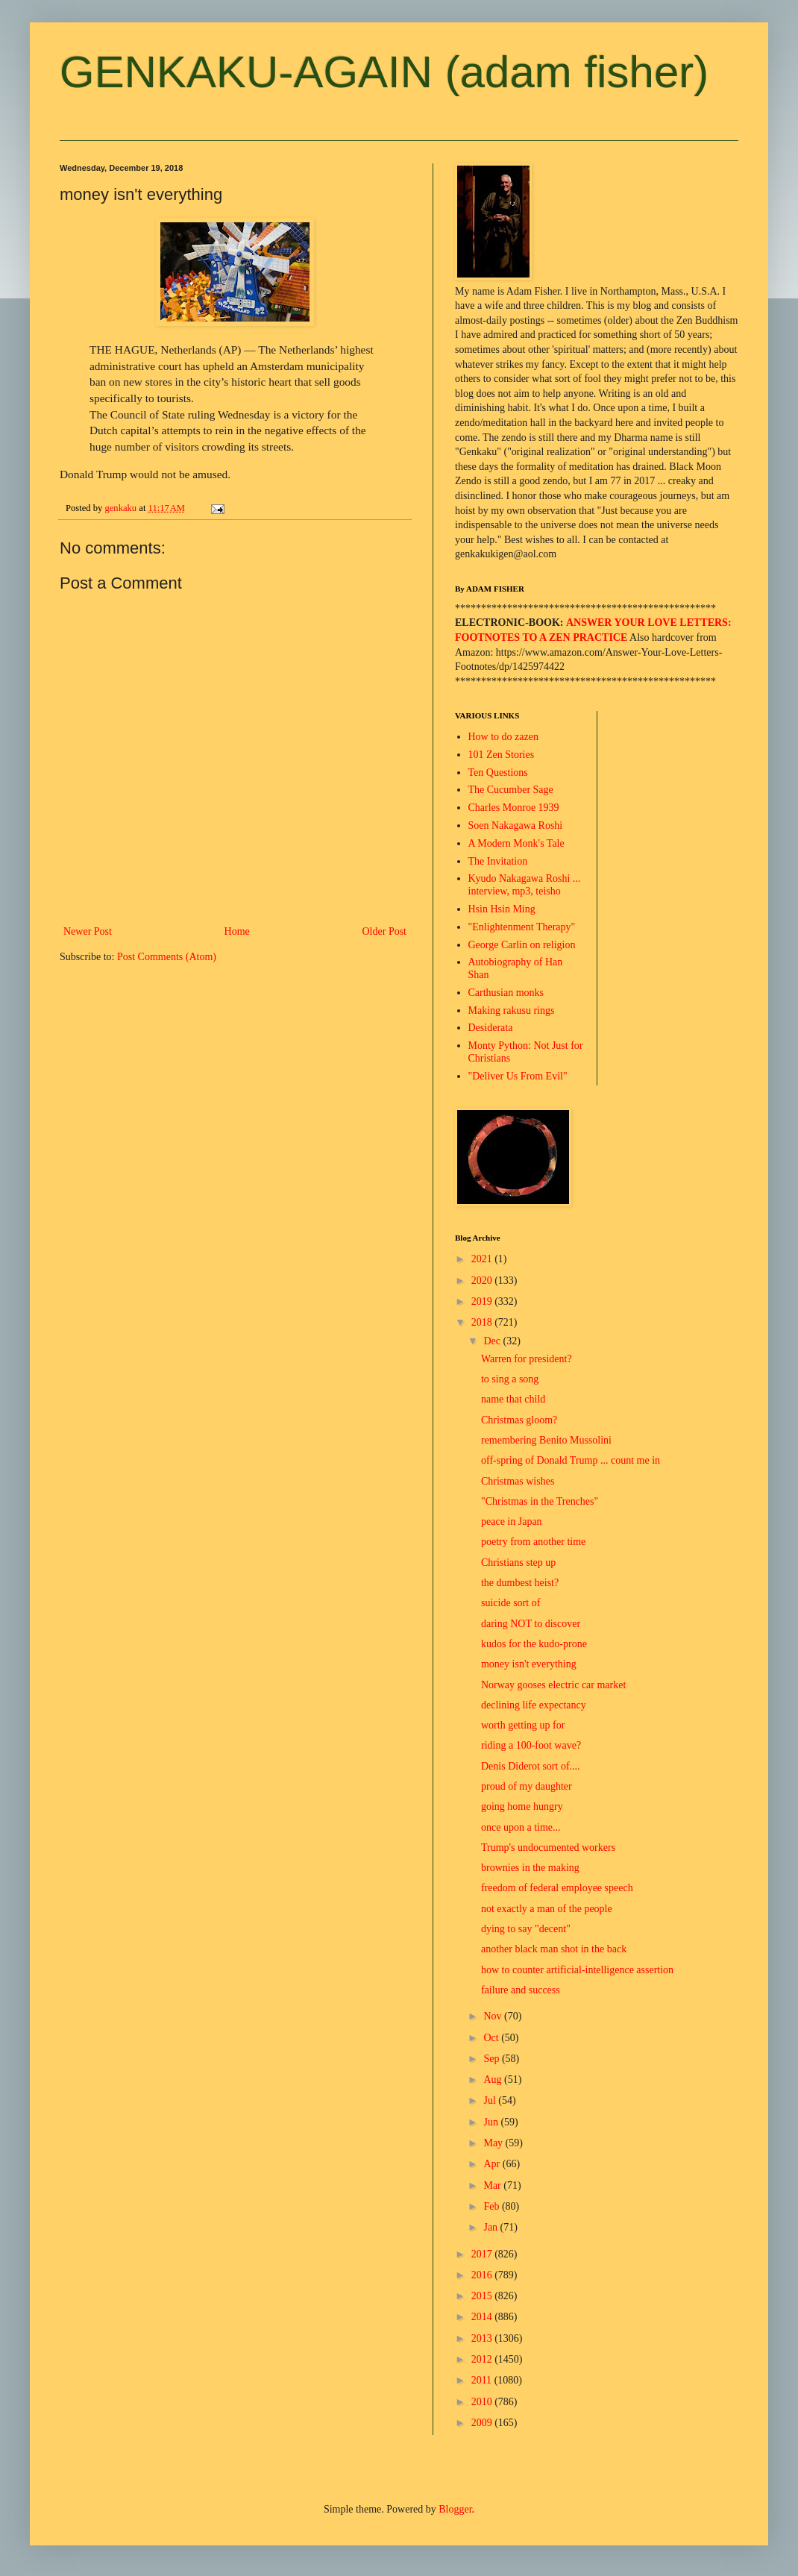 Image resolution: width=798 pixels, height=2576 pixels. Describe the element at coordinates (522, 944) in the screenshot. I see `George Carlin on religion` at that location.